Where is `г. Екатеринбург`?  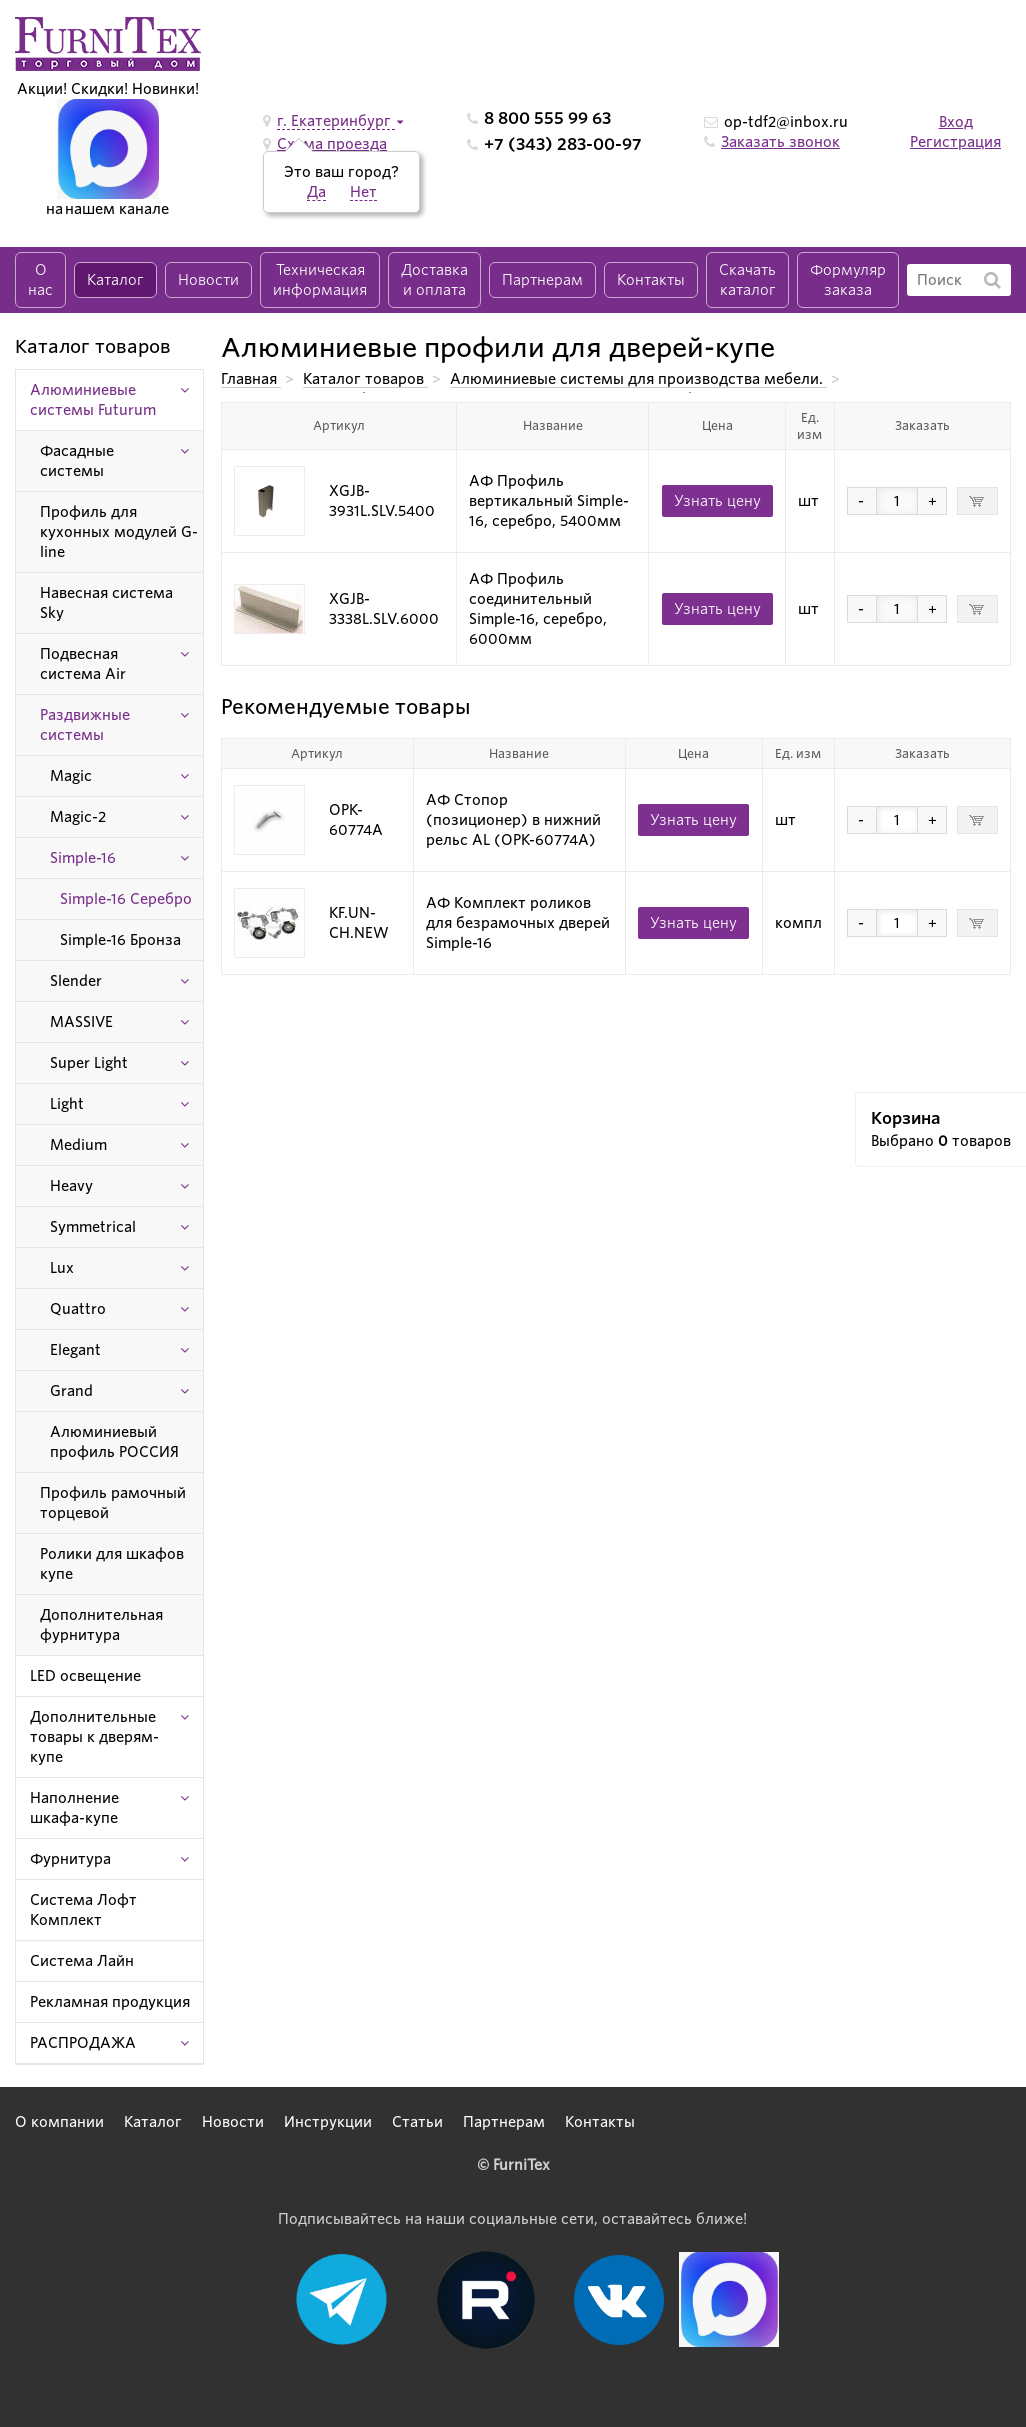
г. Екатеринбург is located at coordinates (336, 121).